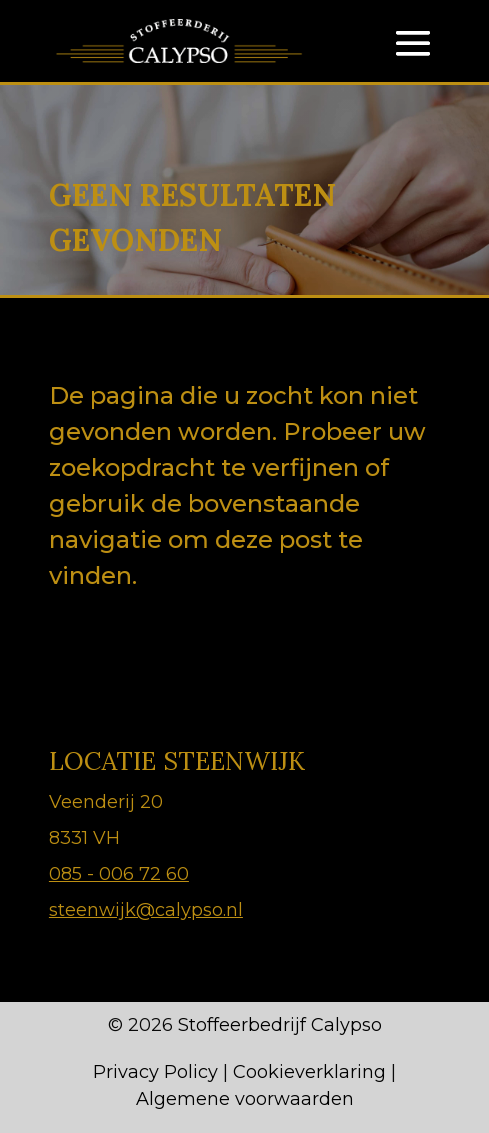 Image resolution: width=489 pixels, height=1133 pixels. What do you see at coordinates (155, 1072) in the screenshot?
I see `Privacy Policy` at bounding box center [155, 1072].